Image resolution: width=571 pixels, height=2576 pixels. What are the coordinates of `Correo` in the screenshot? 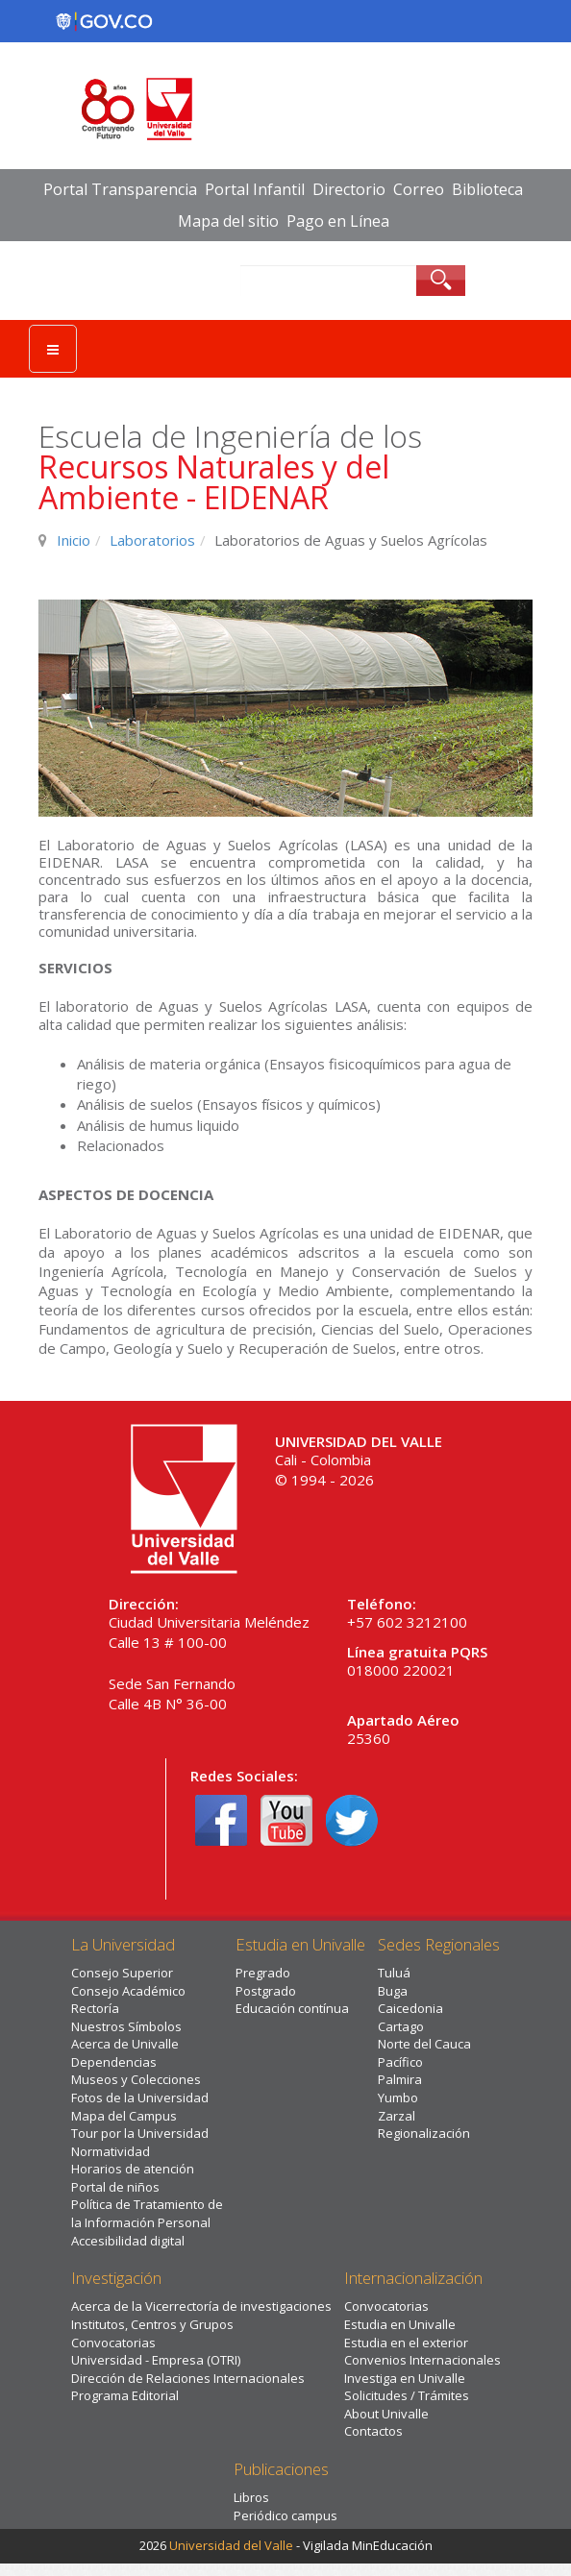 It's located at (418, 189).